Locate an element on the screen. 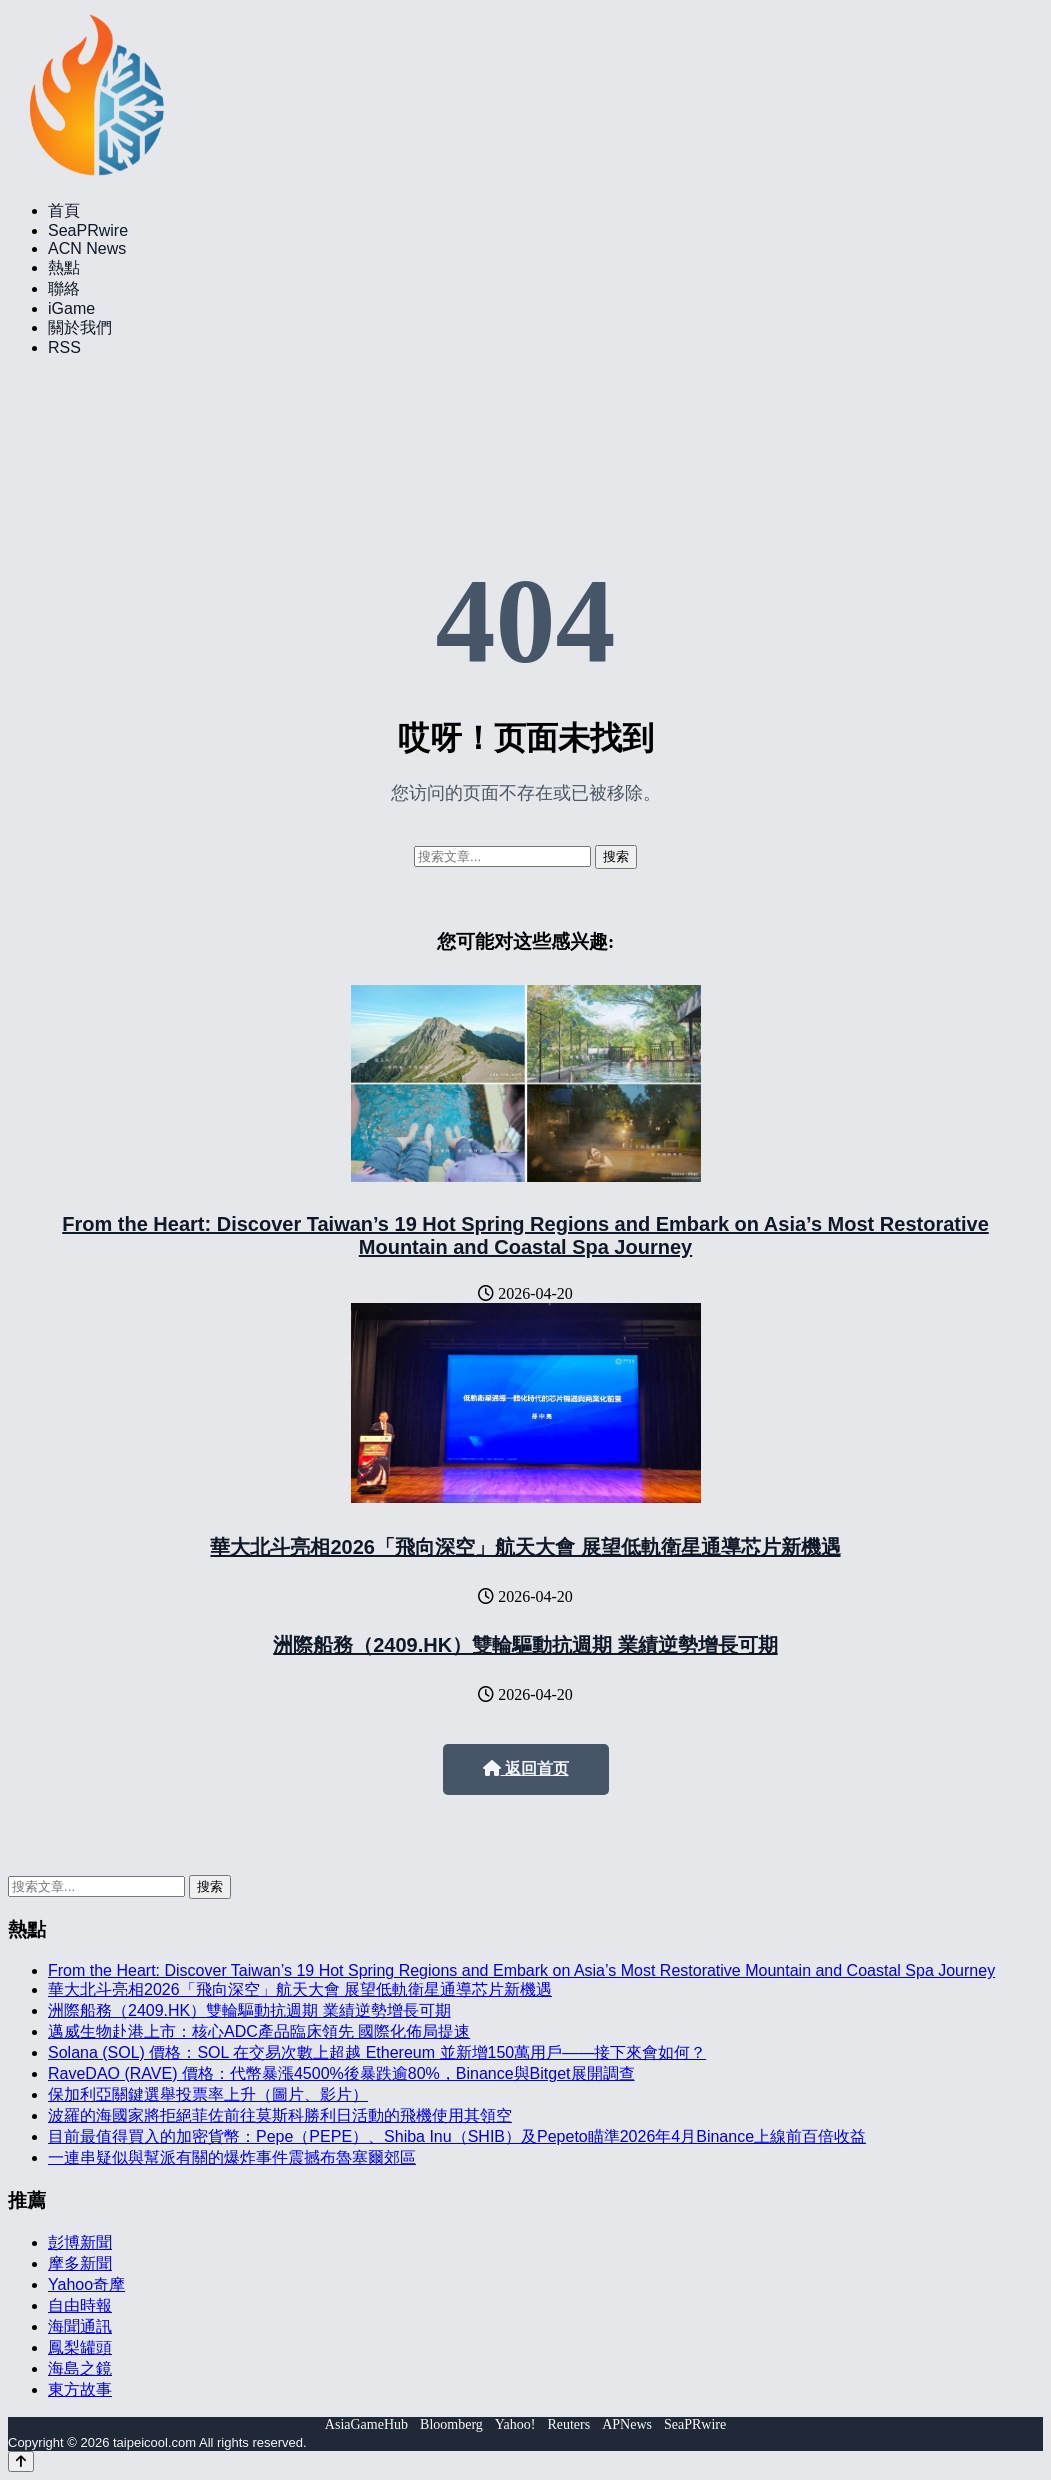  APNews is located at coordinates (627, 2424).